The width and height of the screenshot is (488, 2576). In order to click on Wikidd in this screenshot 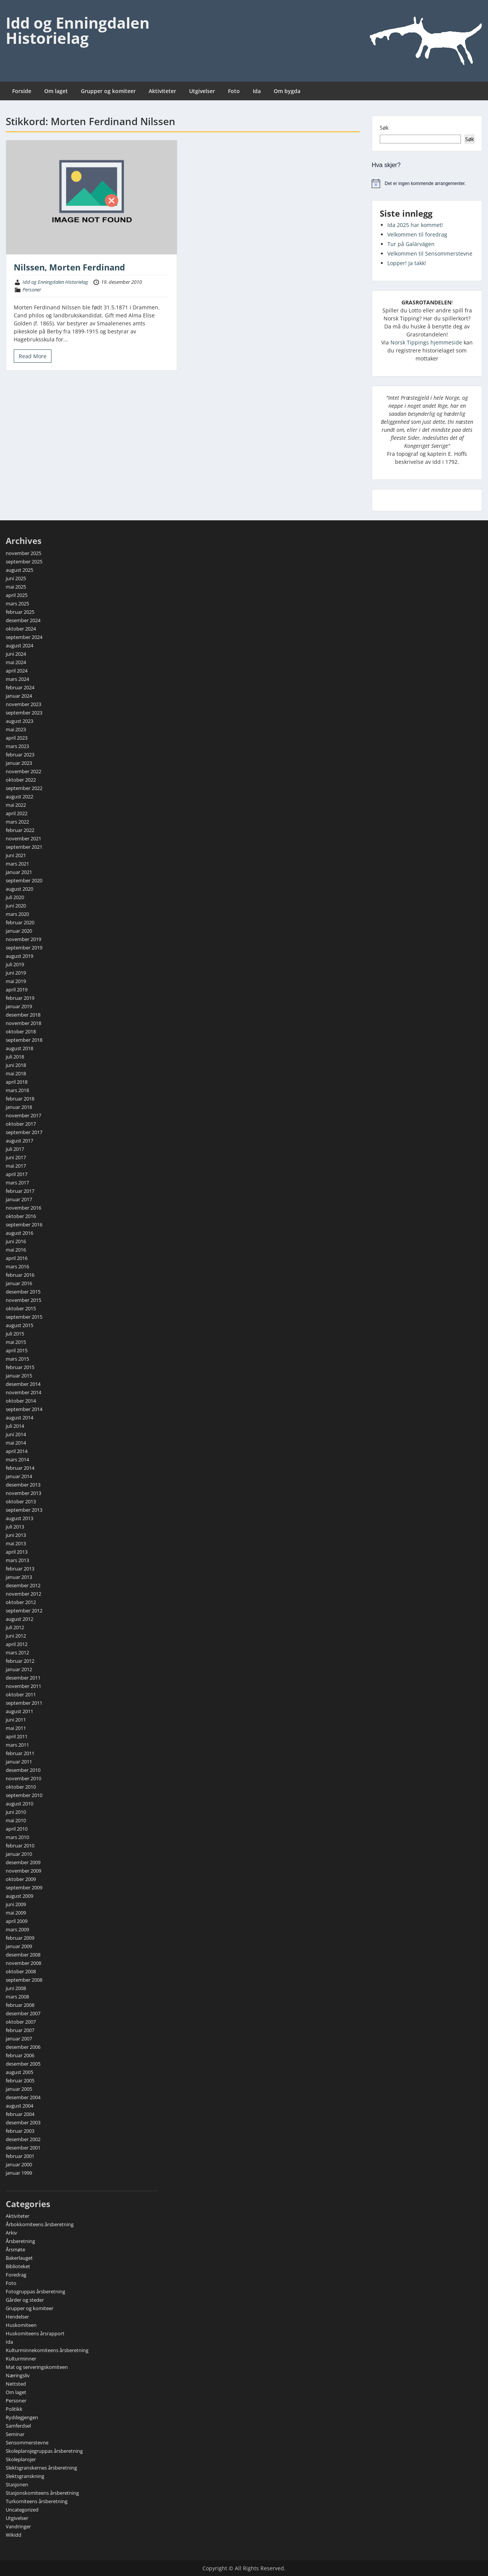, I will do `click(13, 2534)`.